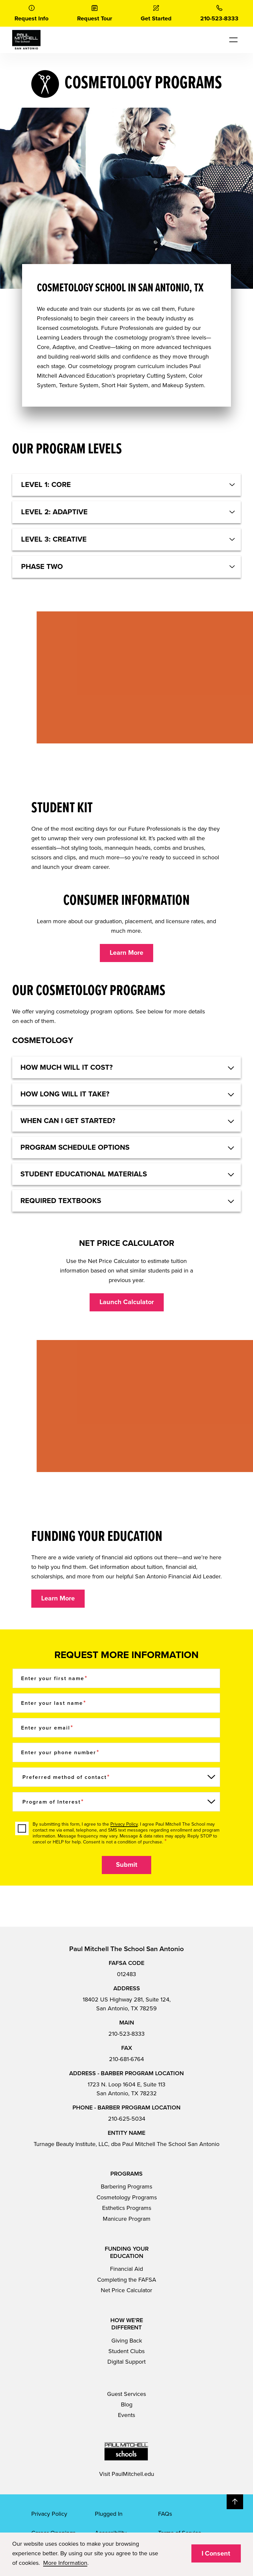 Image resolution: width=253 pixels, height=2576 pixels. I want to click on Digital Support, so click(126, 2361).